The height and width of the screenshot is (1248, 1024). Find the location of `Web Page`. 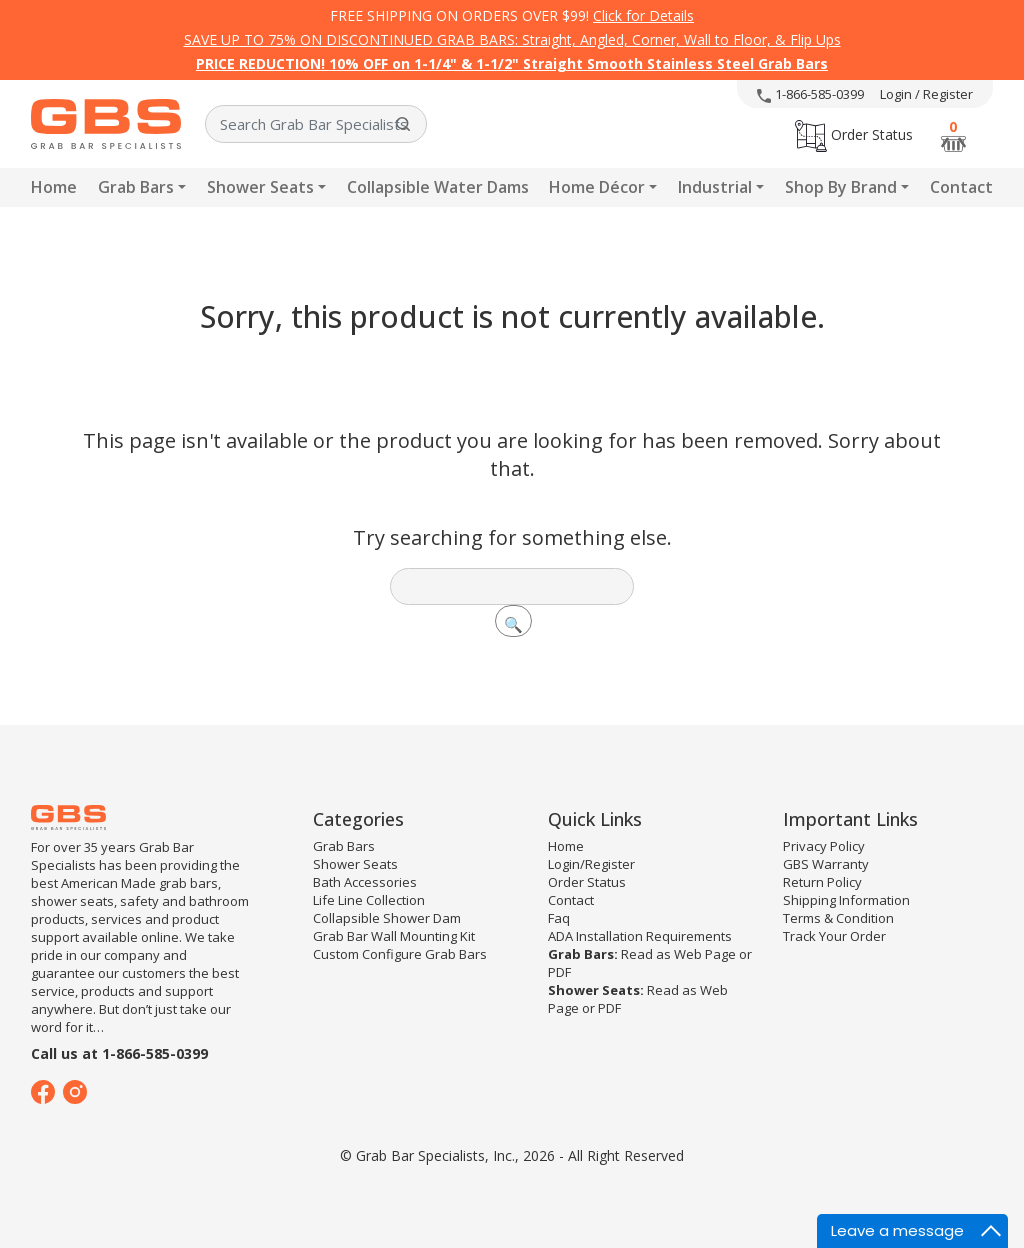

Web Page is located at coordinates (705, 954).